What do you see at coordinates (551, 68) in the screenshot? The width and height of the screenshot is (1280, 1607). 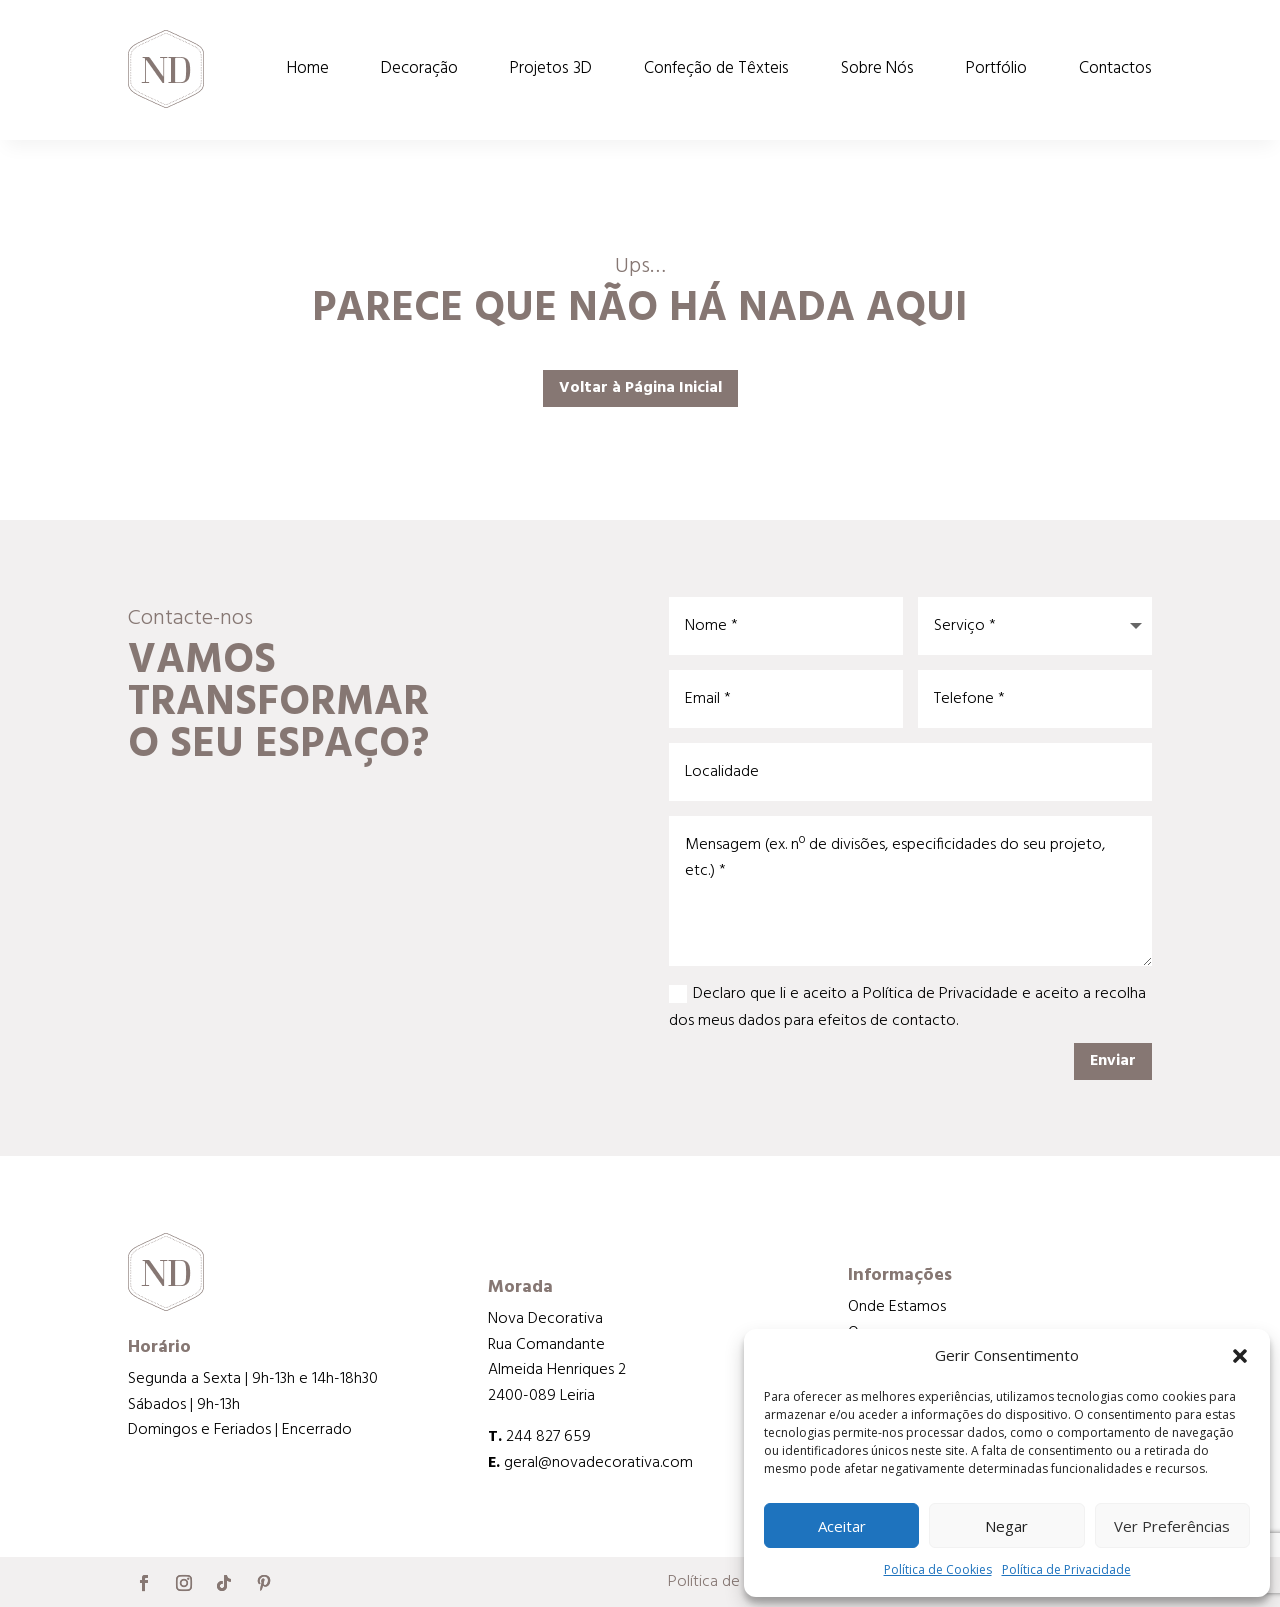 I see `Projetos 3D` at bounding box center [551, 68].